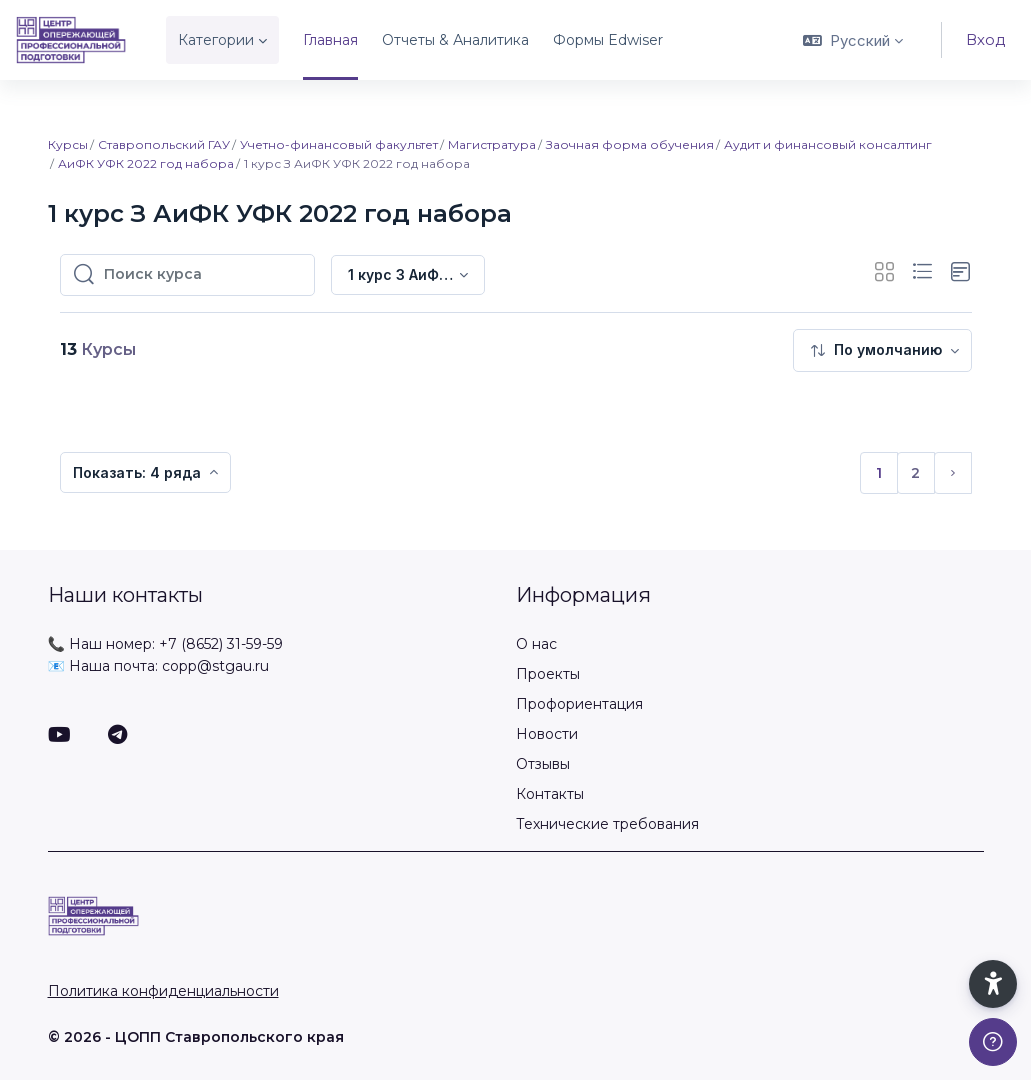 The image size is (1031, 1080). I want to click on Курсы, so click(68, 144).